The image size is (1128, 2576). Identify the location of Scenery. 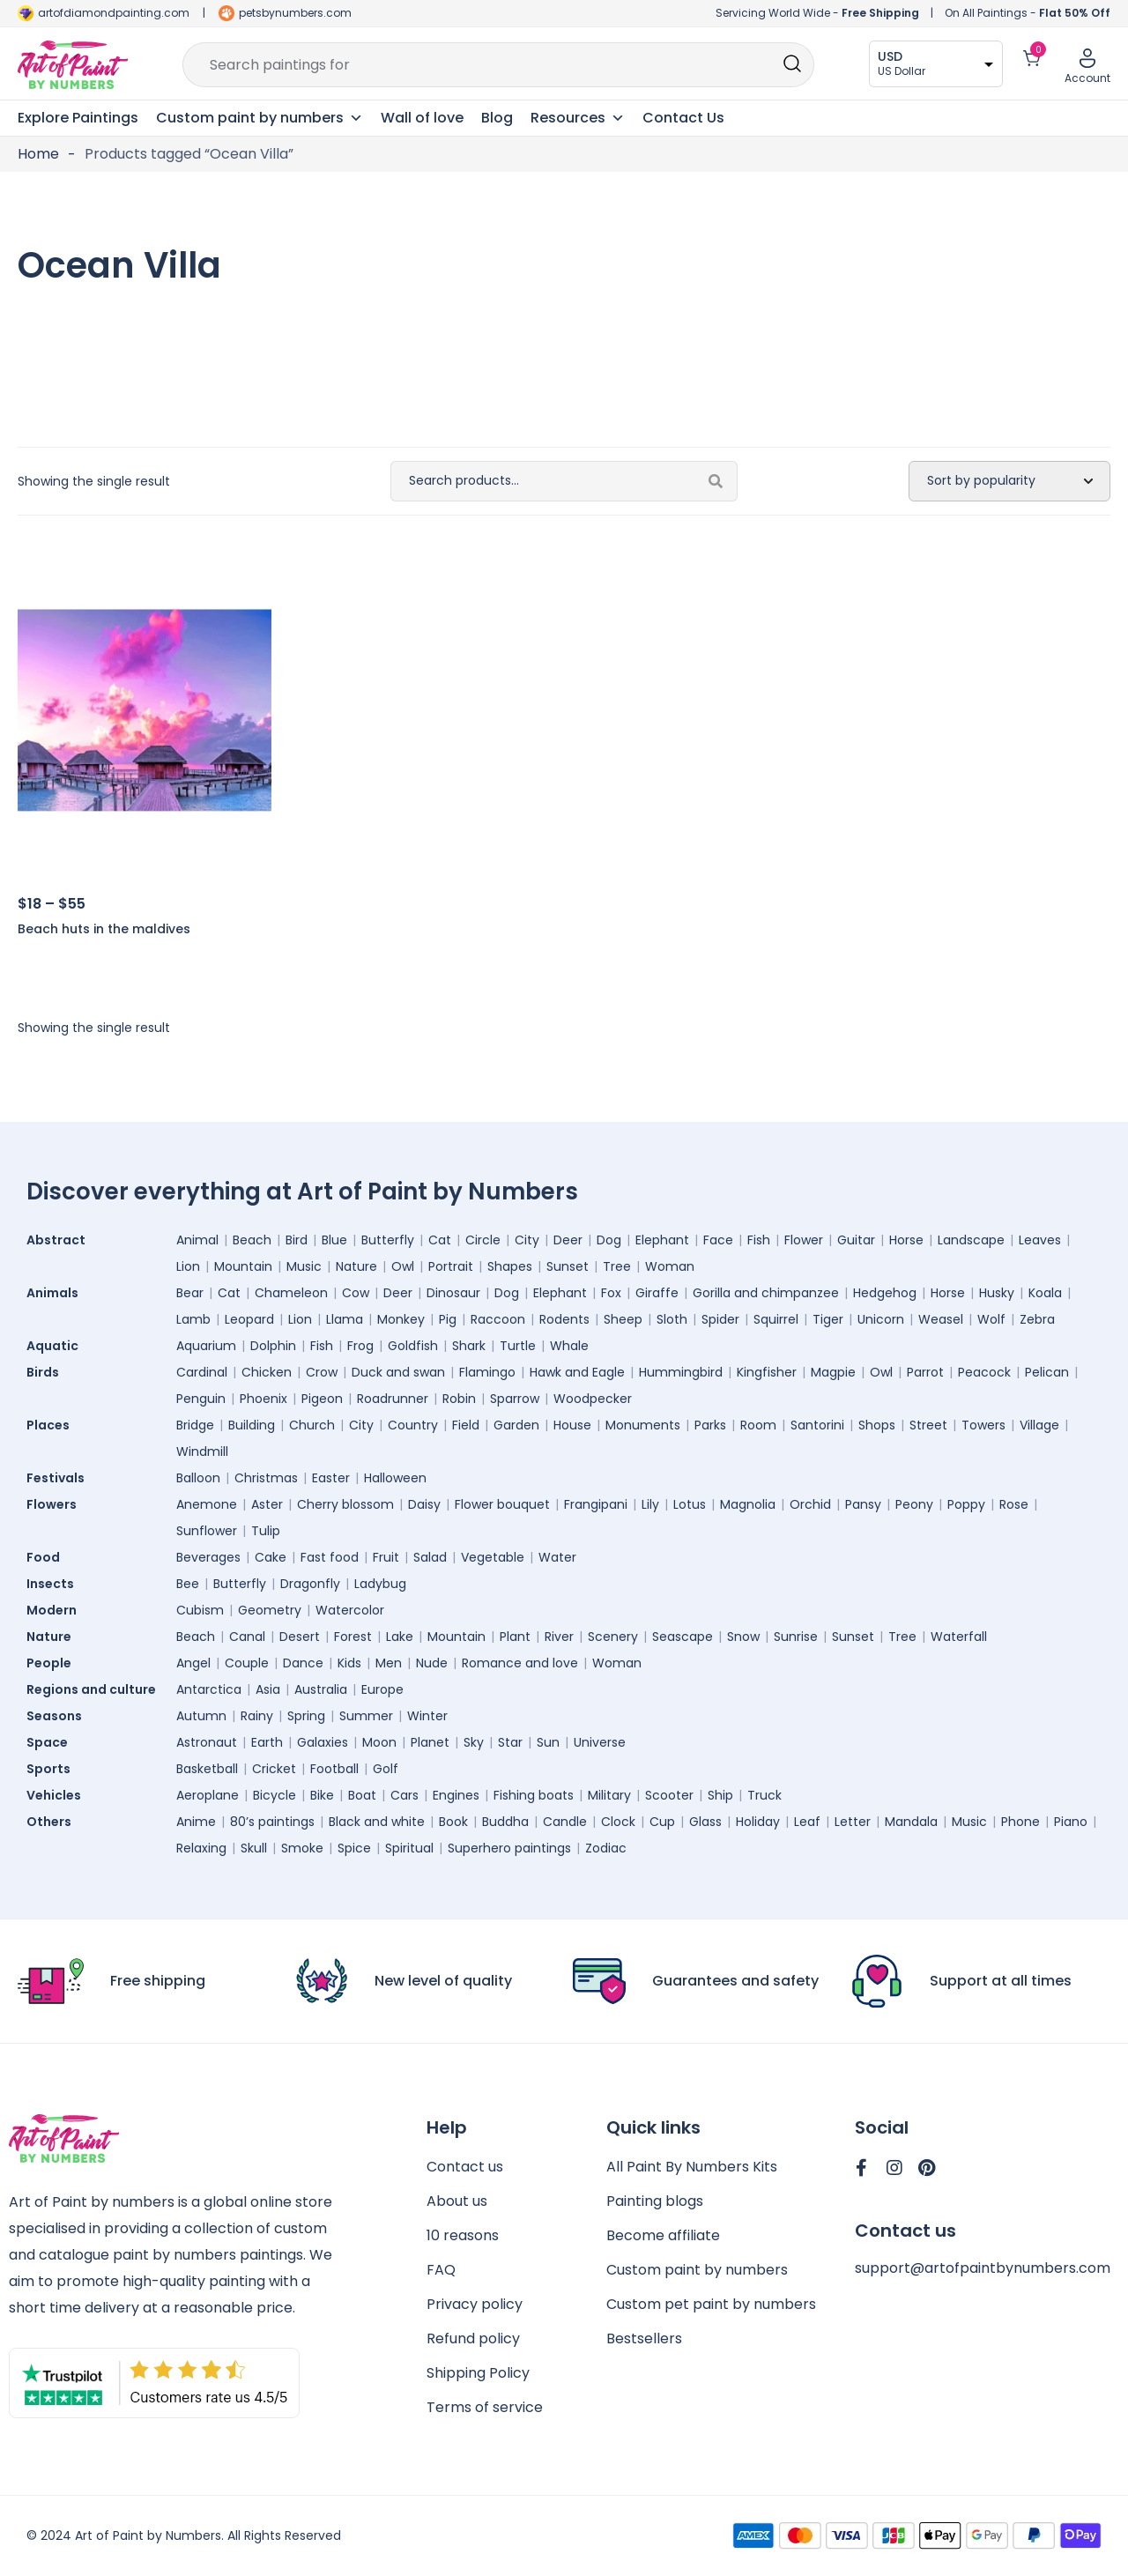
(613, 1636).